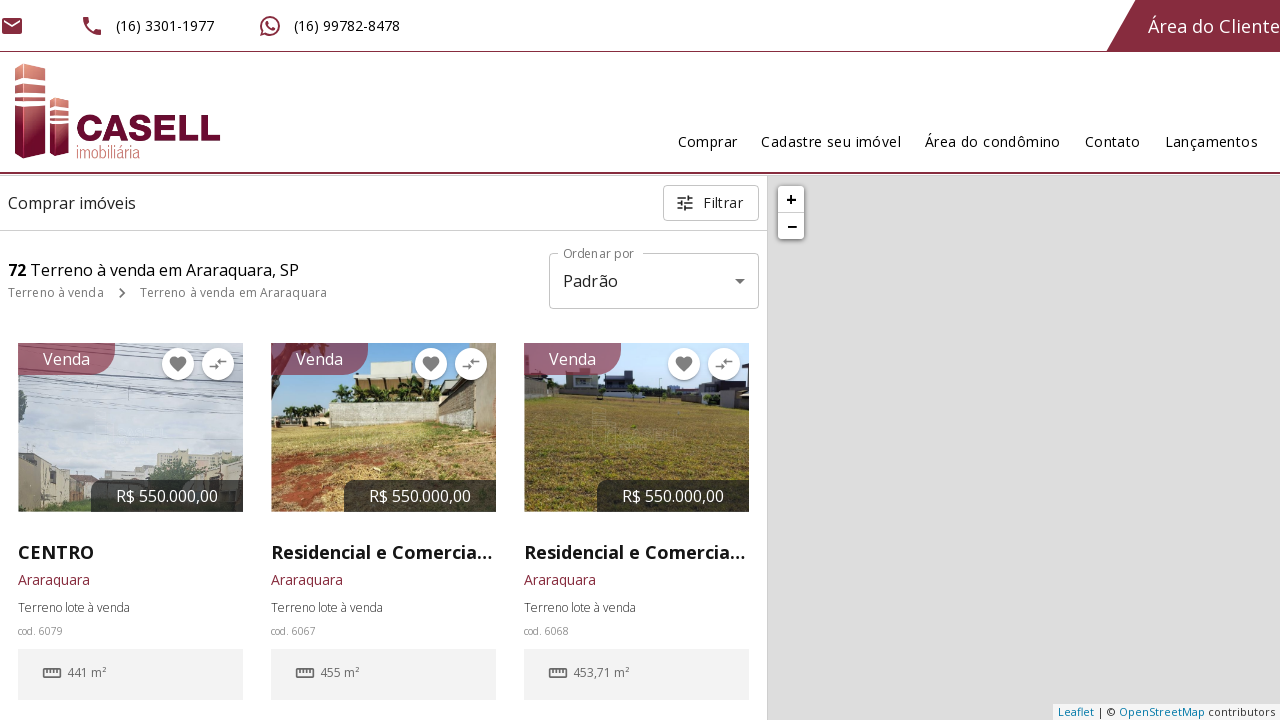 This screenshot has width=1280, height=720. What do you see at coordinates (1162, 711) in the screenshot?
I see `OpenStreetMap` at bounding box center [1162, 711].